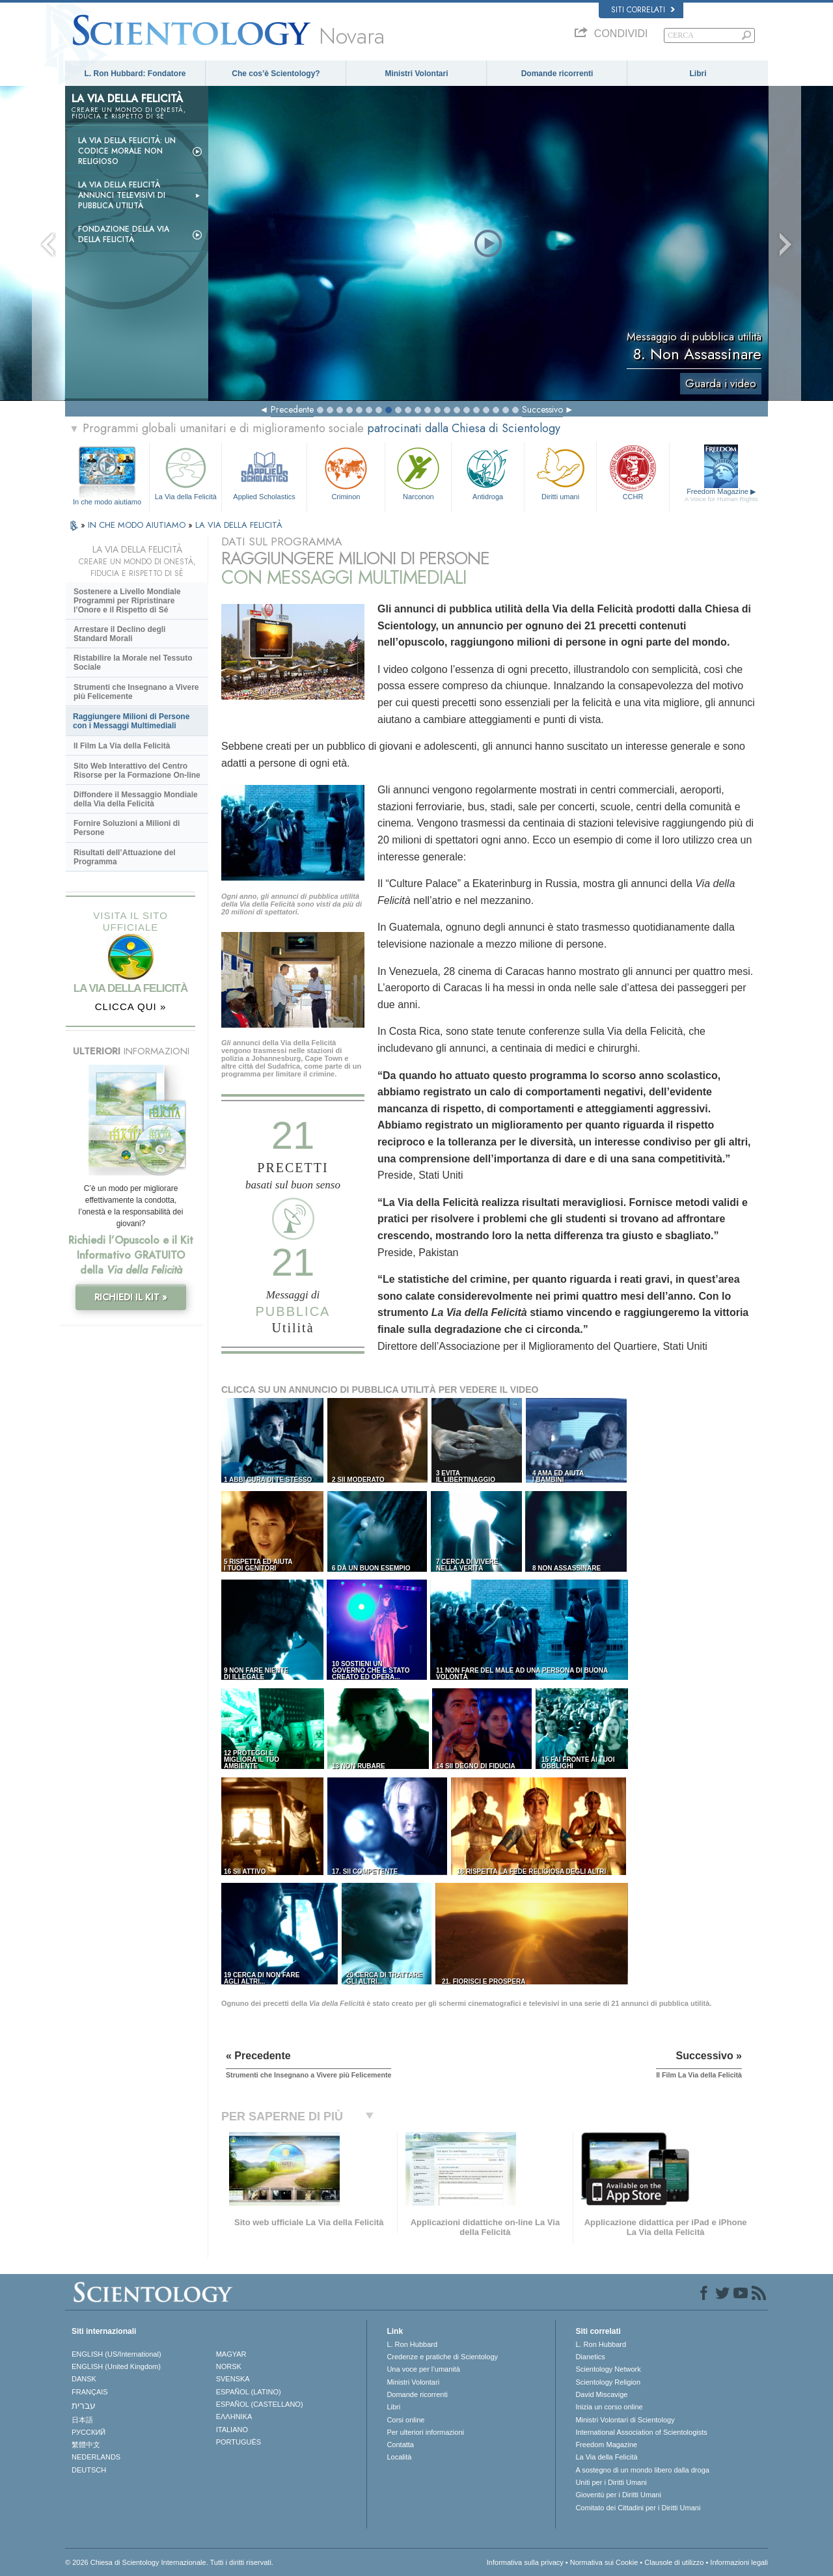 The width and height of the screenshot is (833, 2576). Describe the element at coordinates (122, 745) in the screenshot. I see `Il Film La Via della Felicità` at that location.